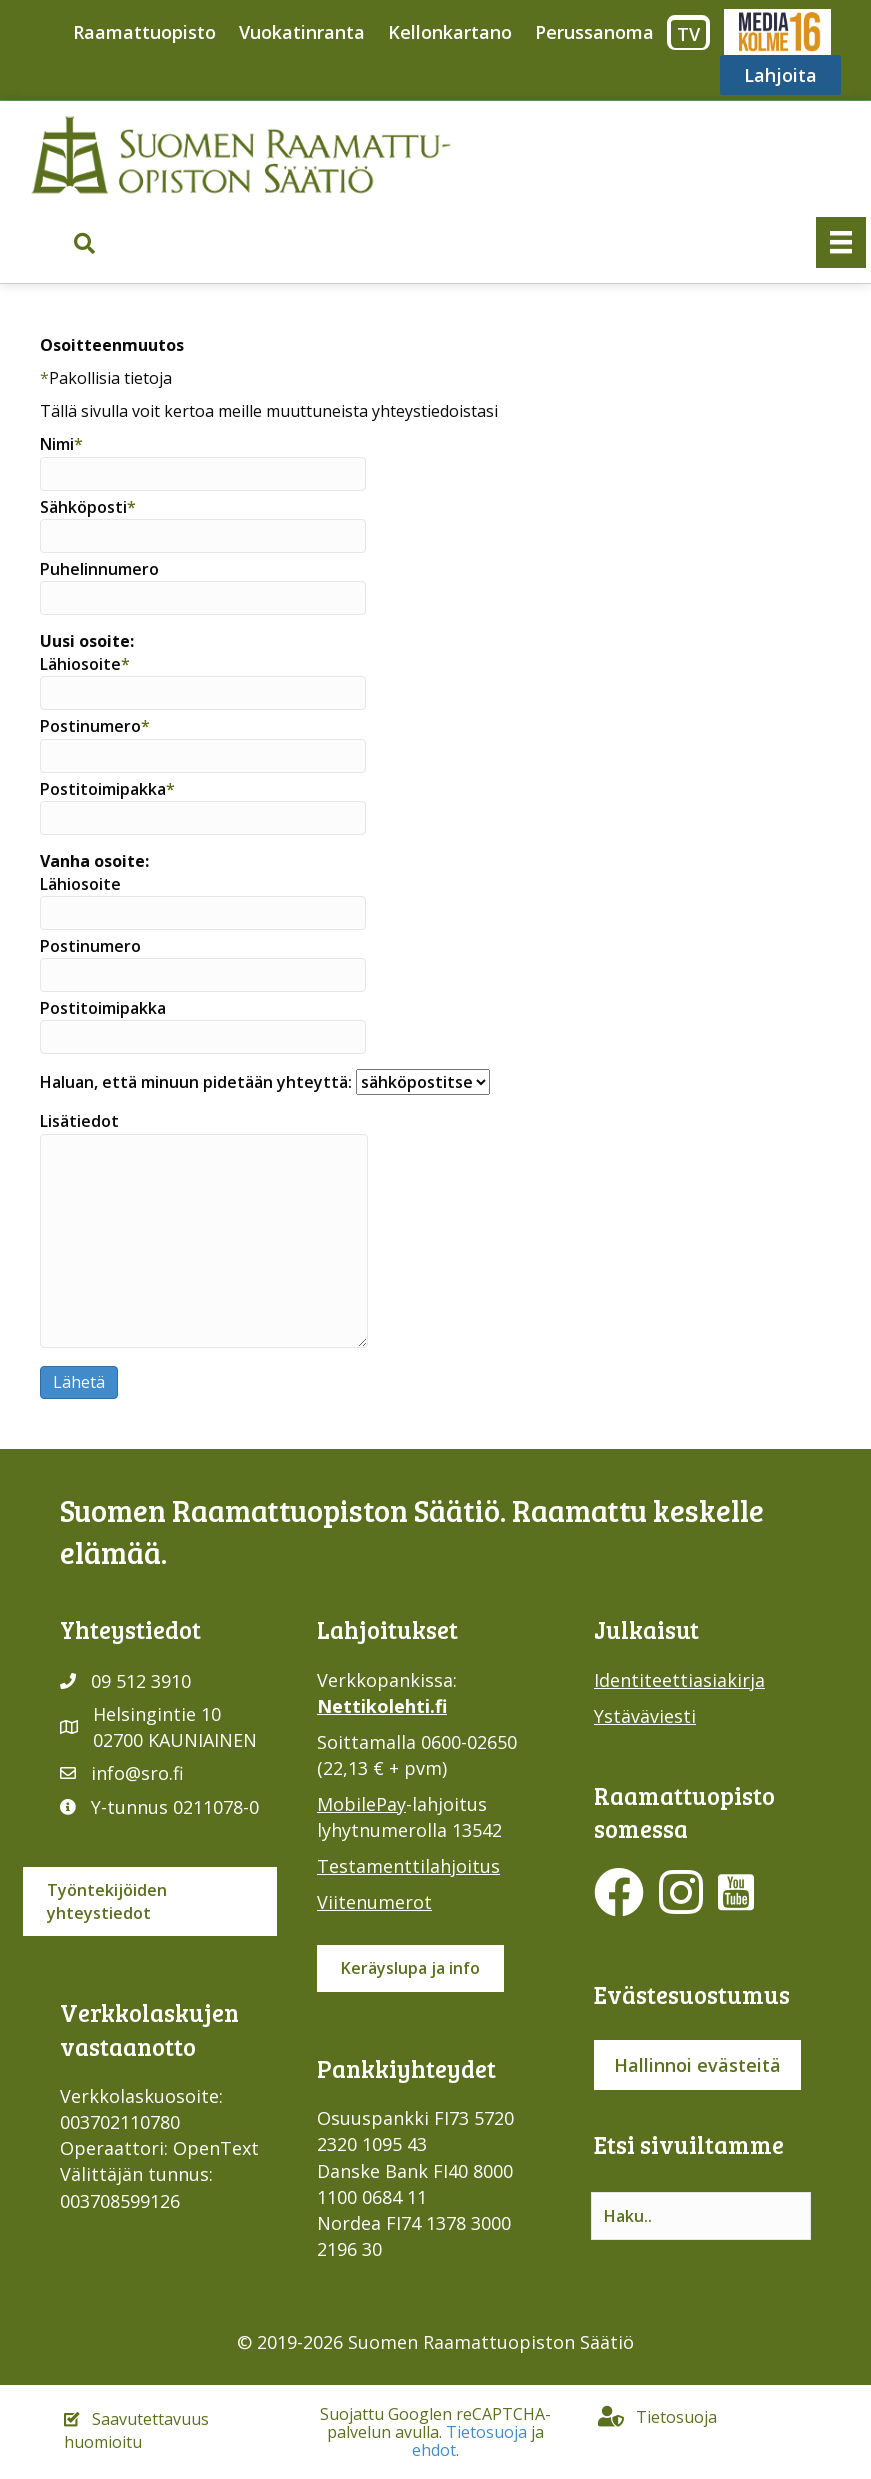  Describe the element at coordinates (645, 1716) in the screenshot. I see `Ystäväviesti` at that location.